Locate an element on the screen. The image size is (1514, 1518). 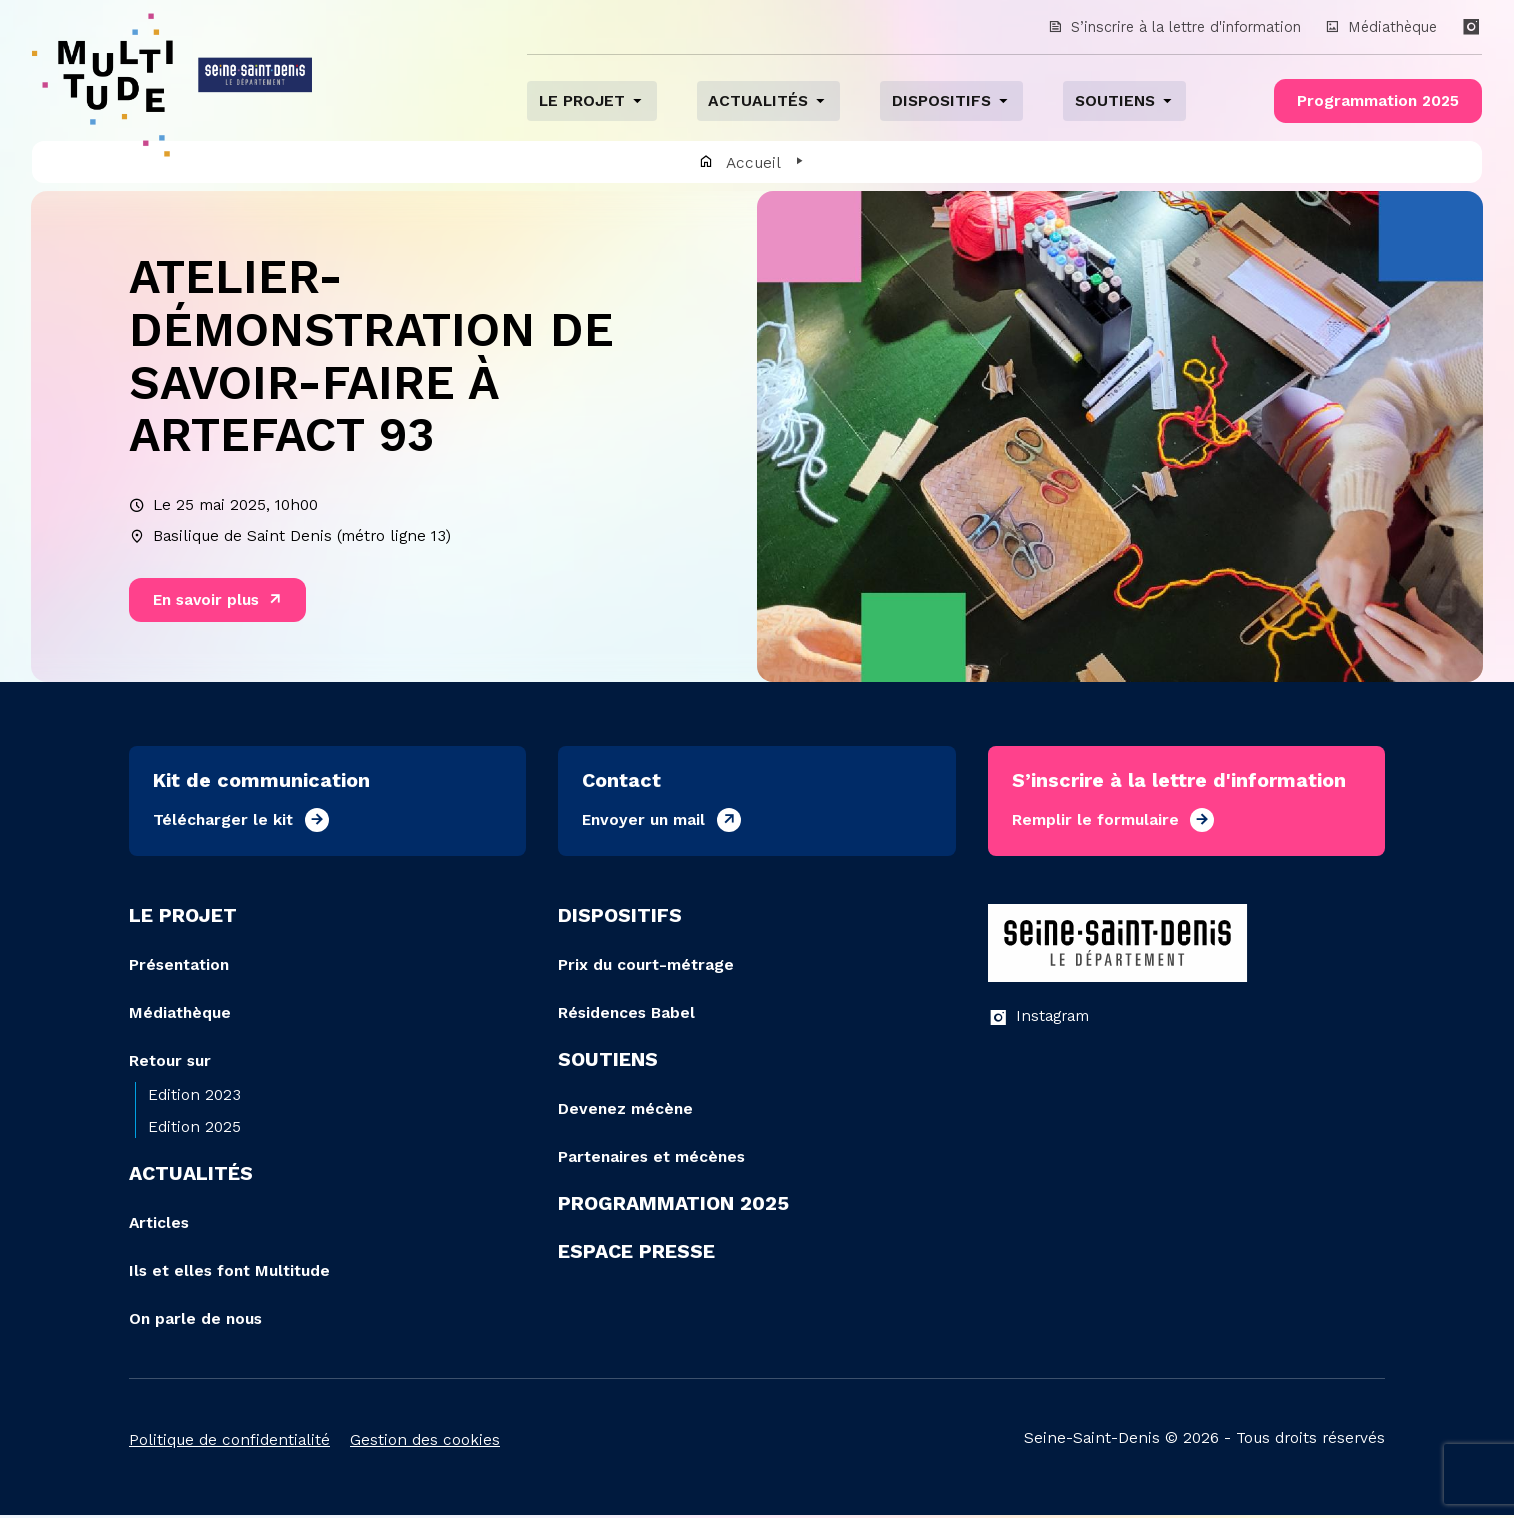
Médiathèque is located at coordinates (1380, 27).